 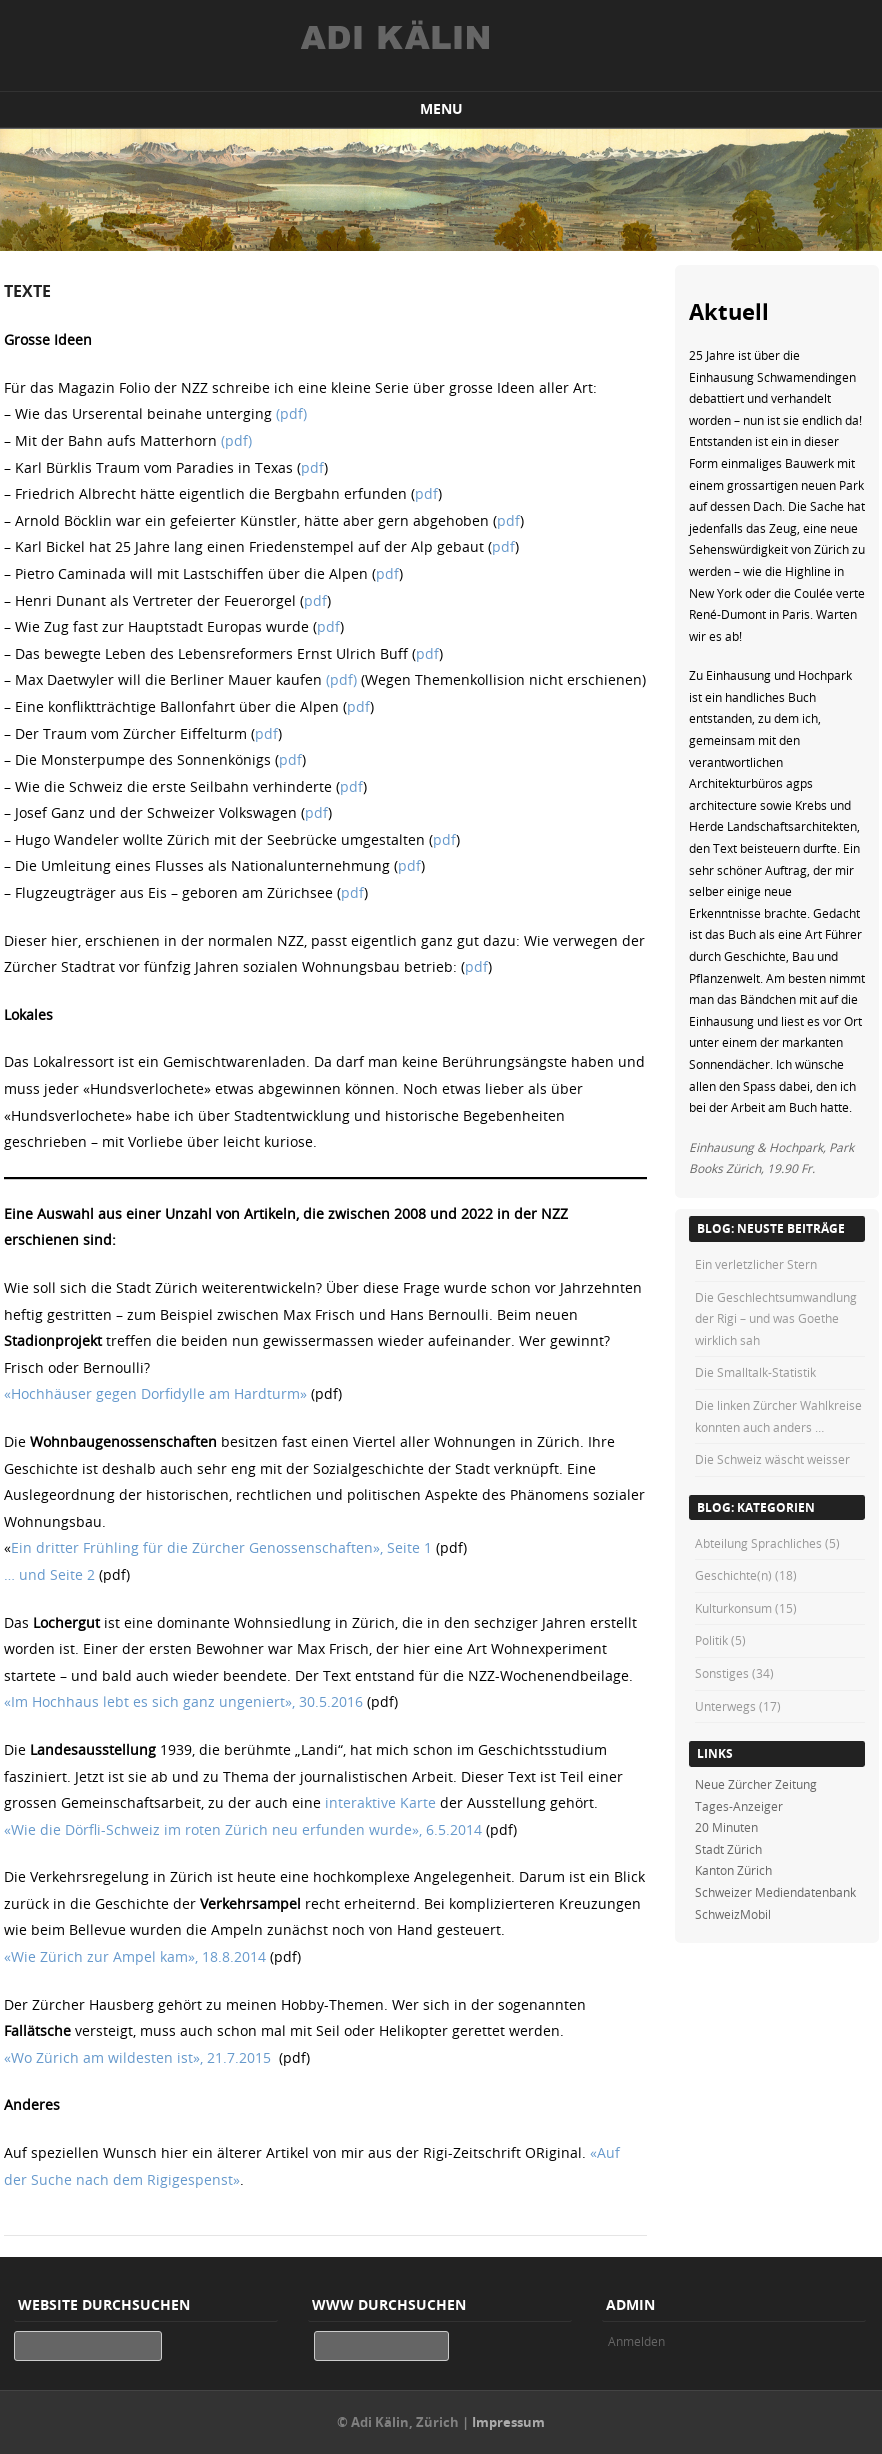 I want to click on «Wo Zürich am wildesten ist», 21.7.2015, so click(x=137, y=2057).